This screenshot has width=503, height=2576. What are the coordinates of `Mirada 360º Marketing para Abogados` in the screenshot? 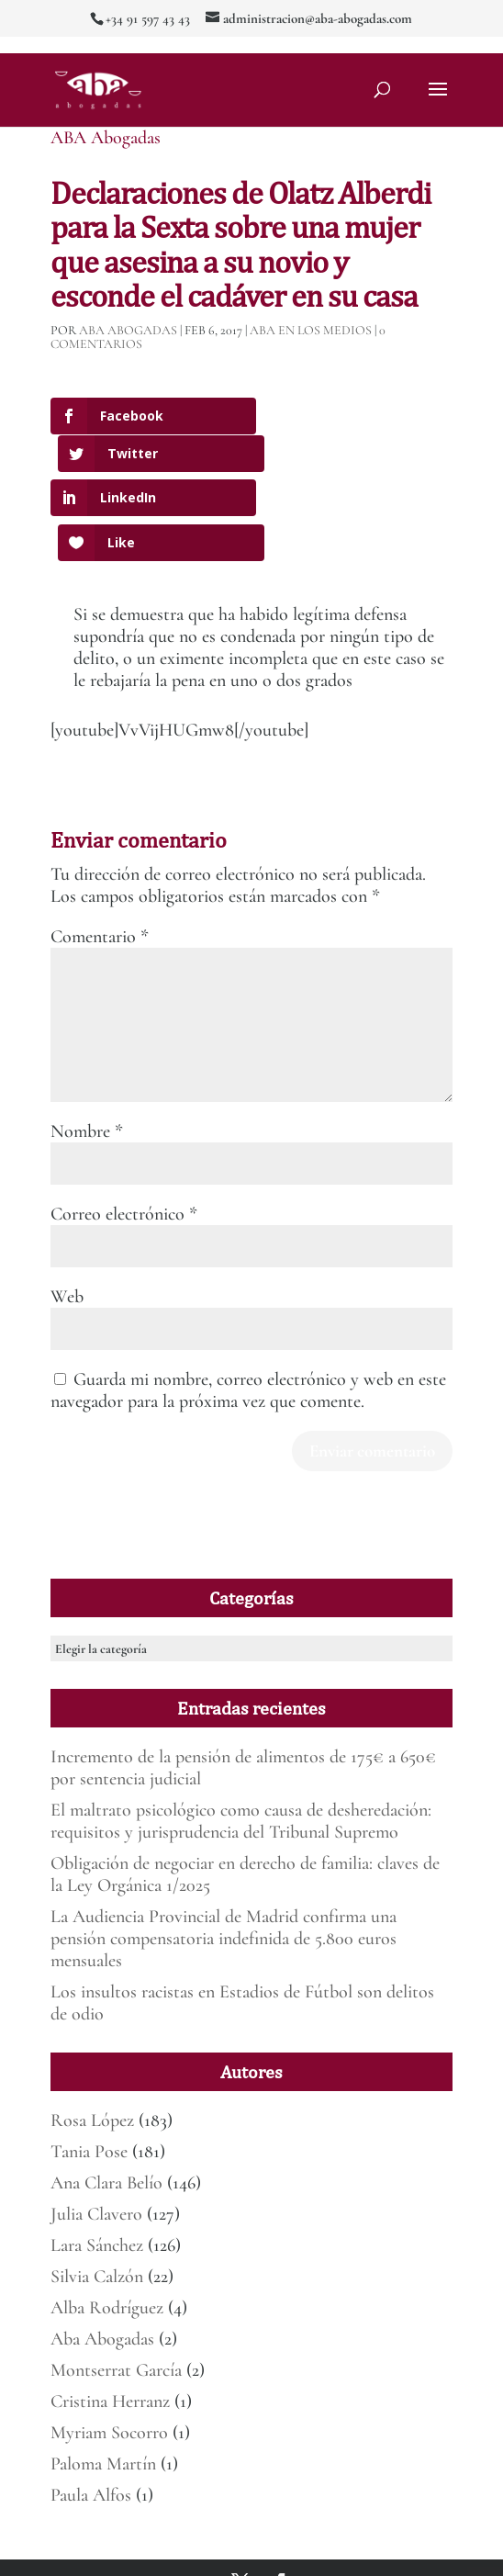 It's located at (243, 2529).